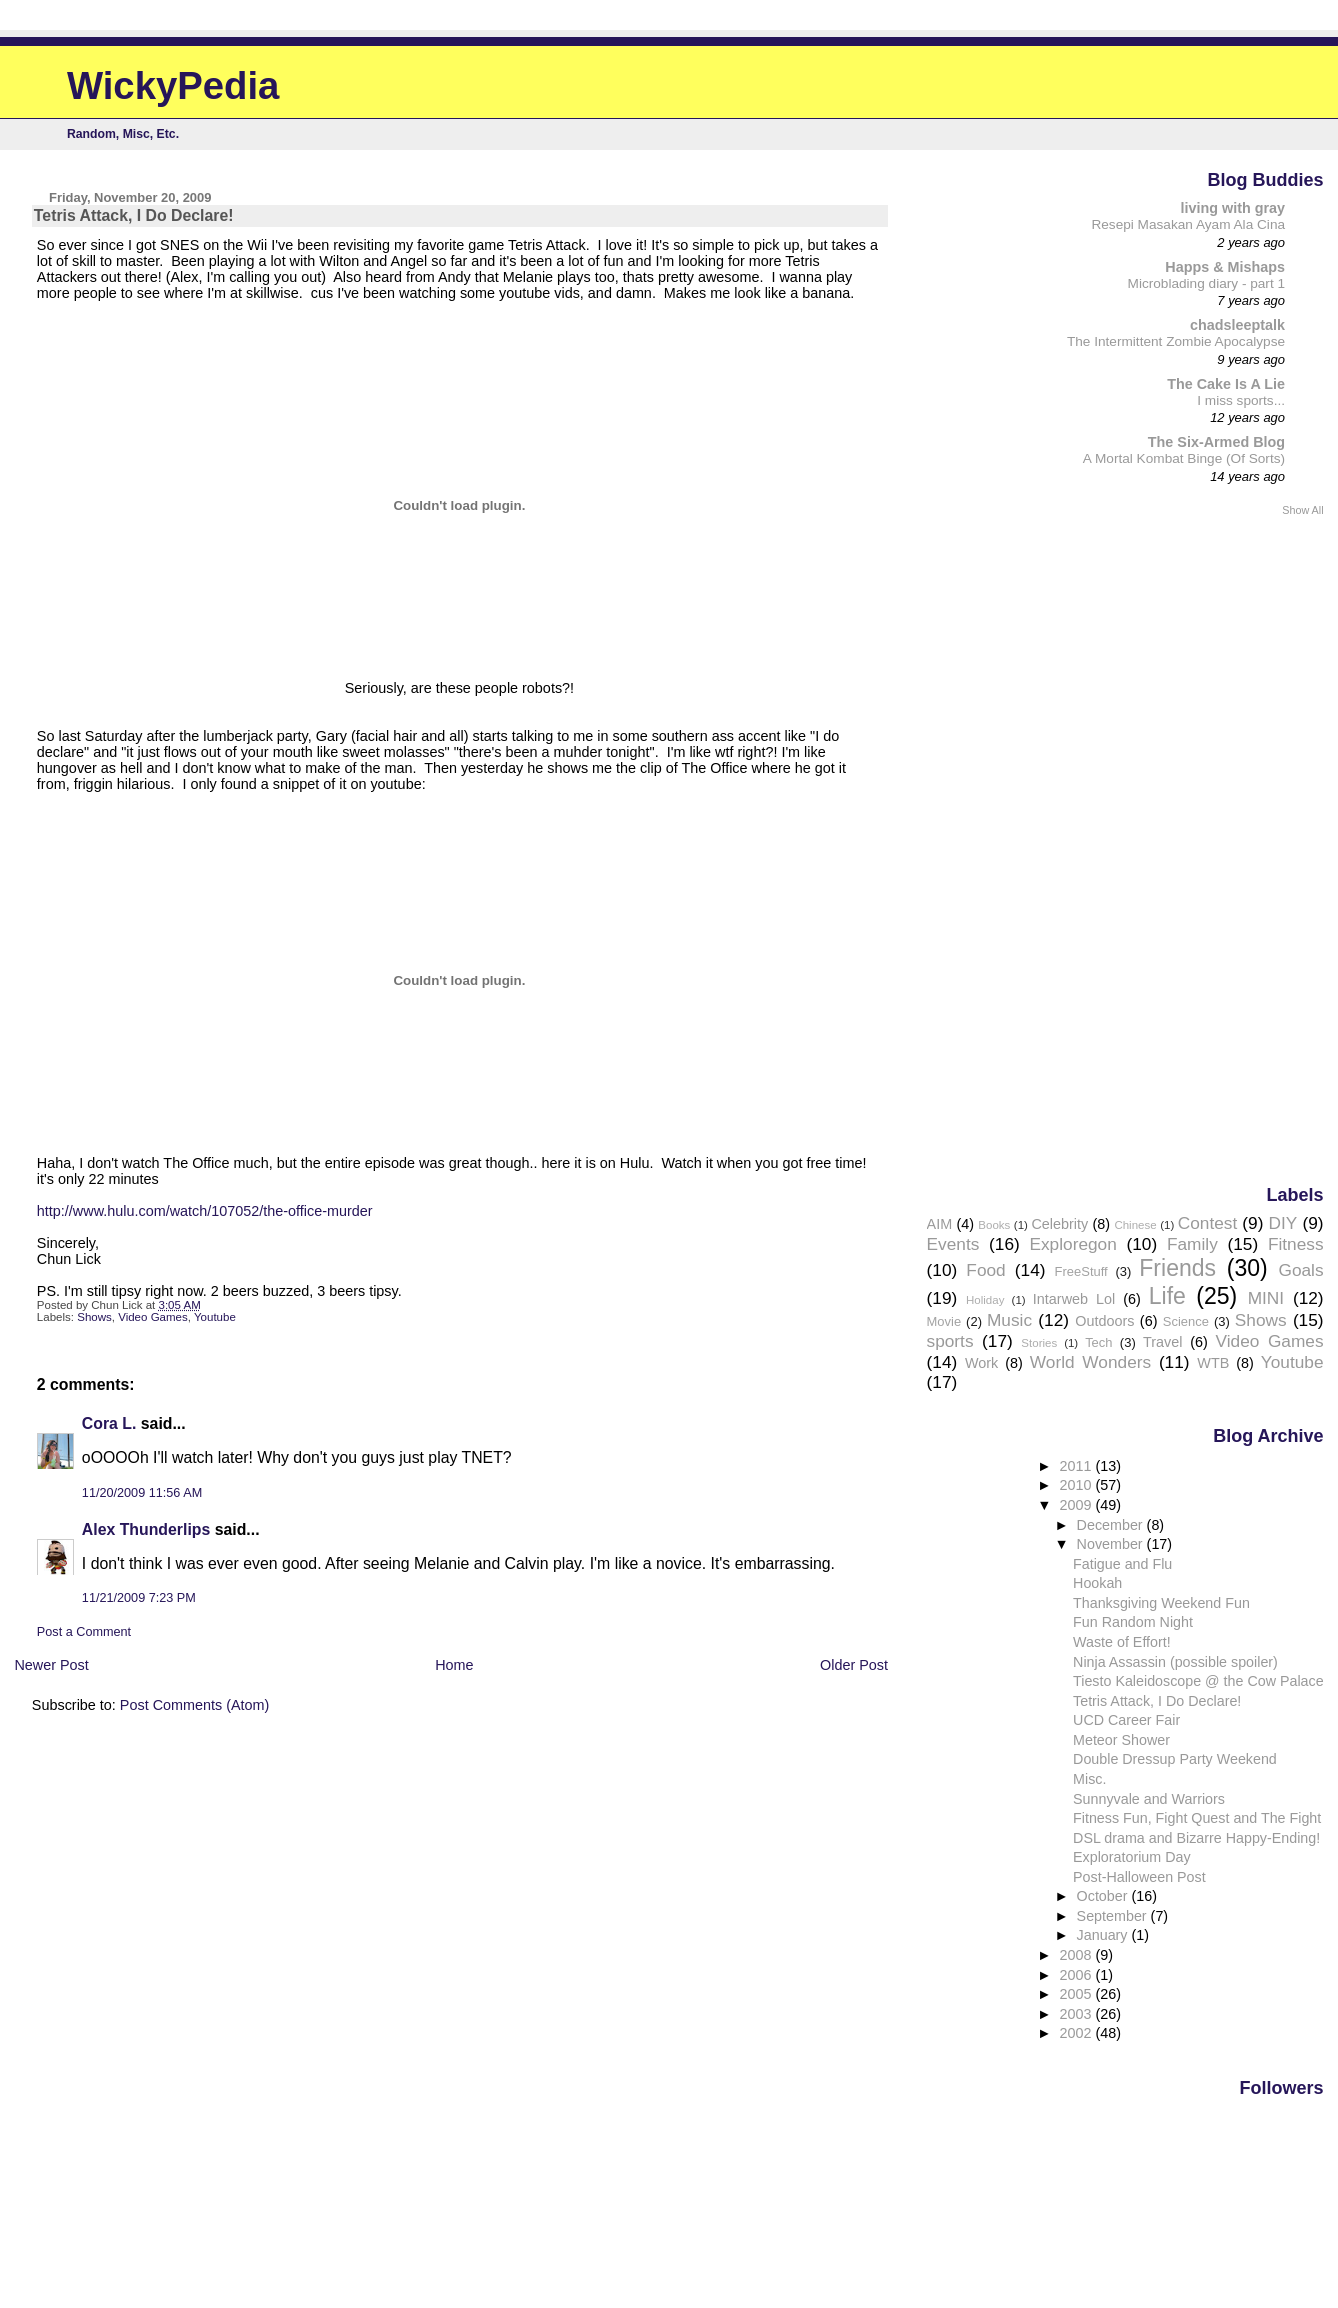 This screenshot has height=2308, width=1338. Describe the element at coordinates (1208, 1223) in the screenshot. I see `Contest` at that location.